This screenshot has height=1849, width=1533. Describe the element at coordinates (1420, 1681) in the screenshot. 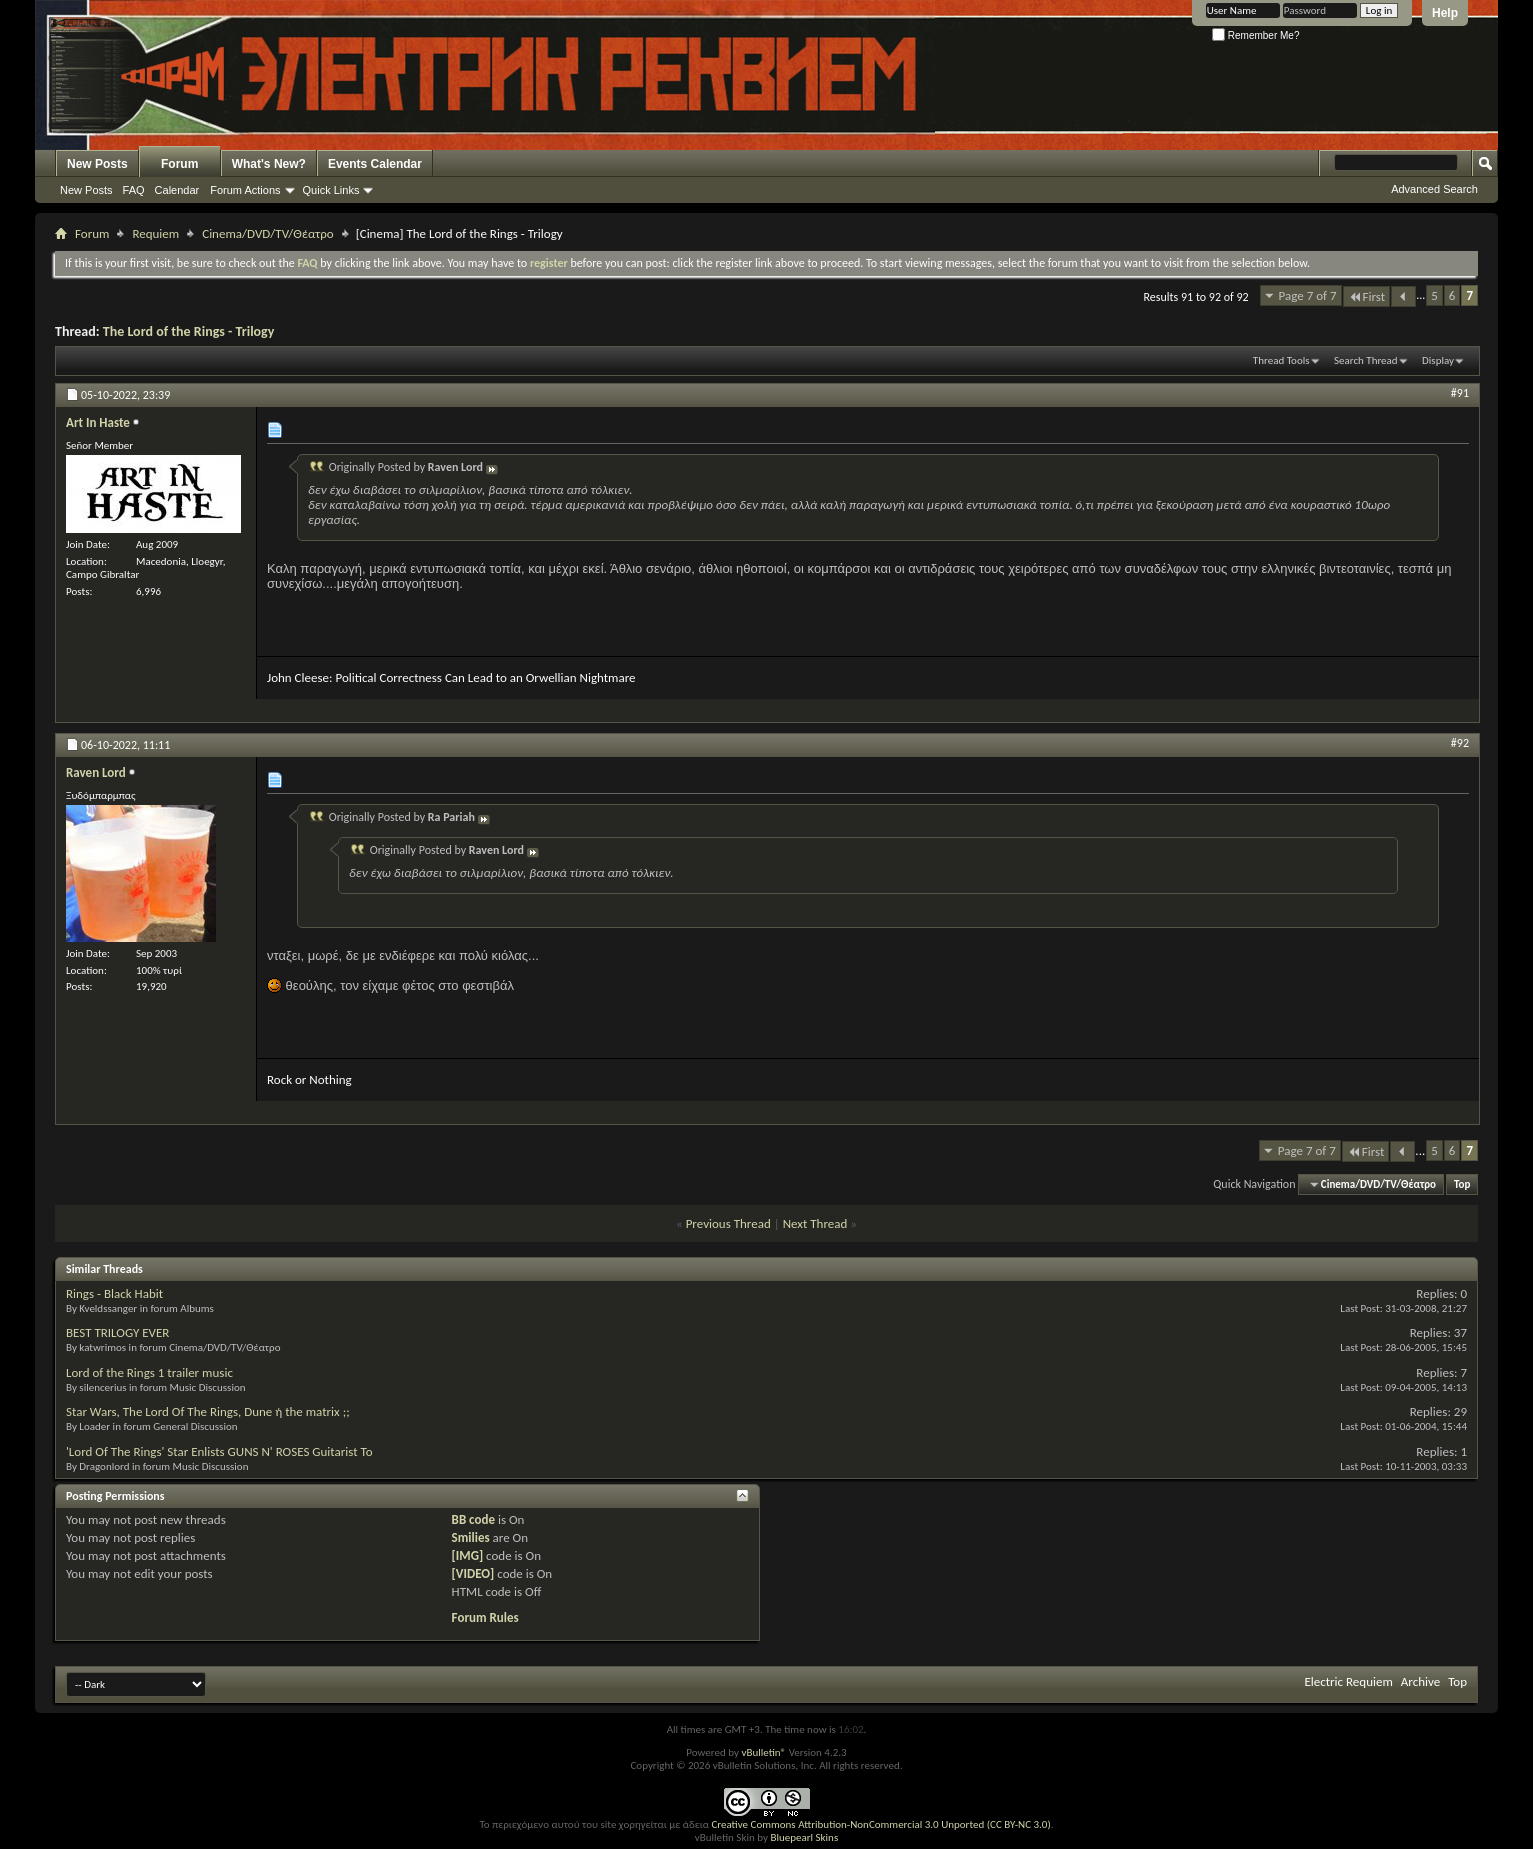

I see `Archive` at that location.